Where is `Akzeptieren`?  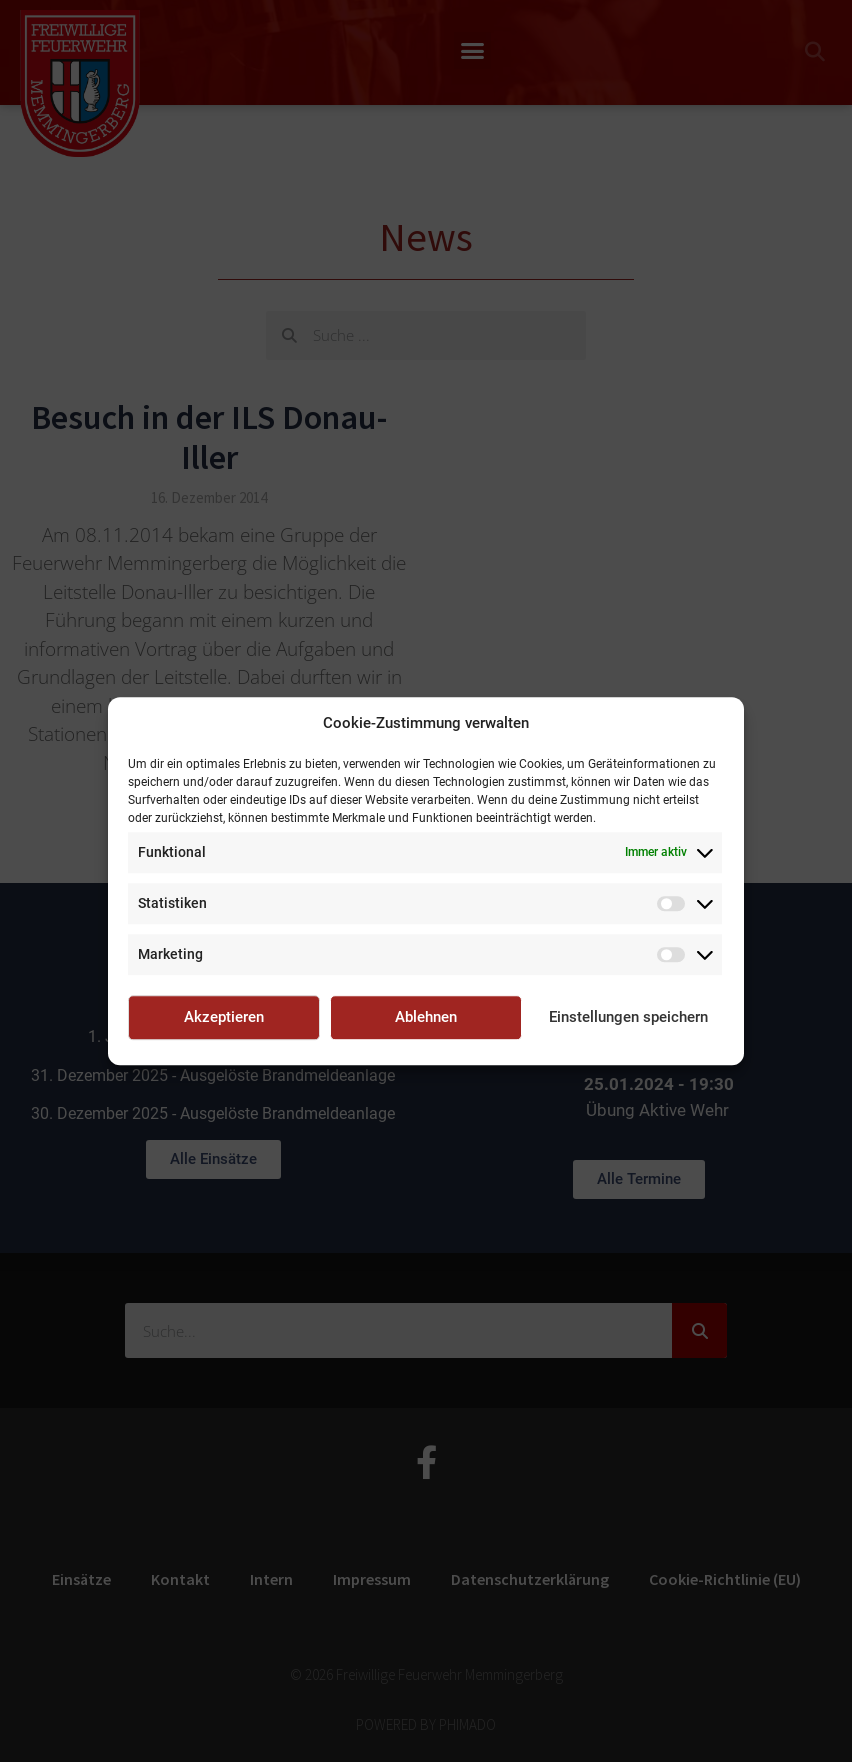
Akzeptieren is located at coordinates (224, 1017).